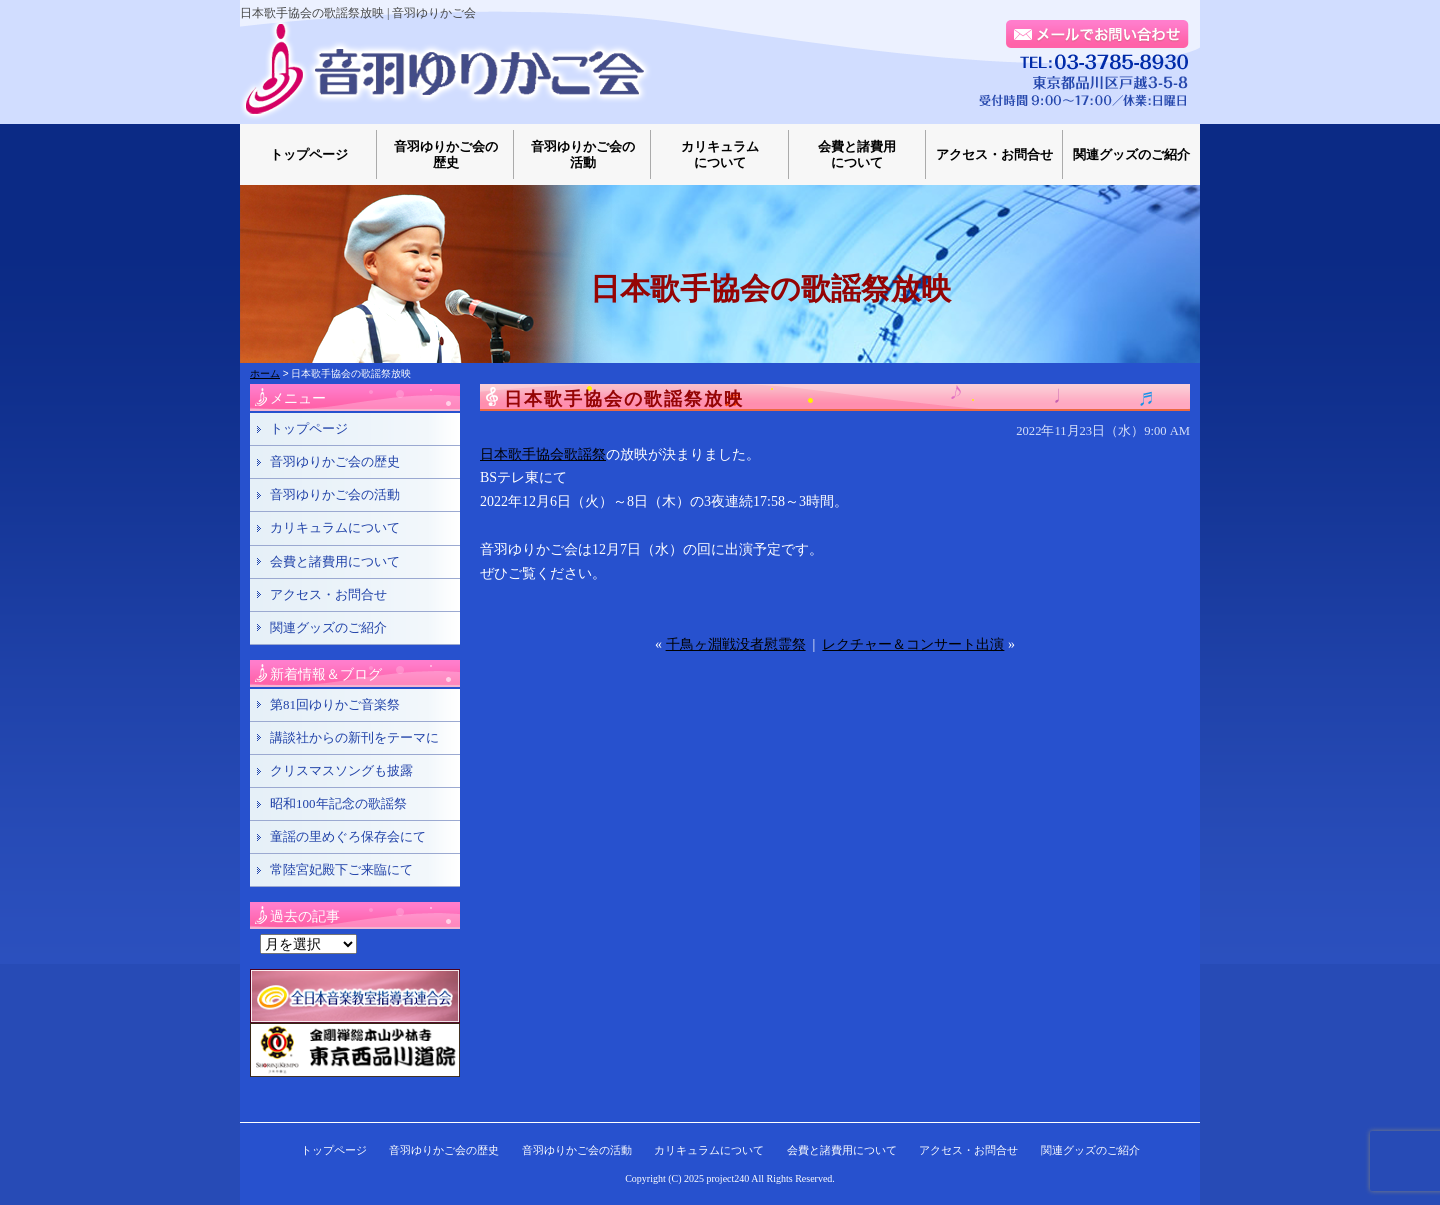  Describe the element at coordinates (543, 454) in the screenshot. I see `日本歌手協会歌謡祭` at that location.